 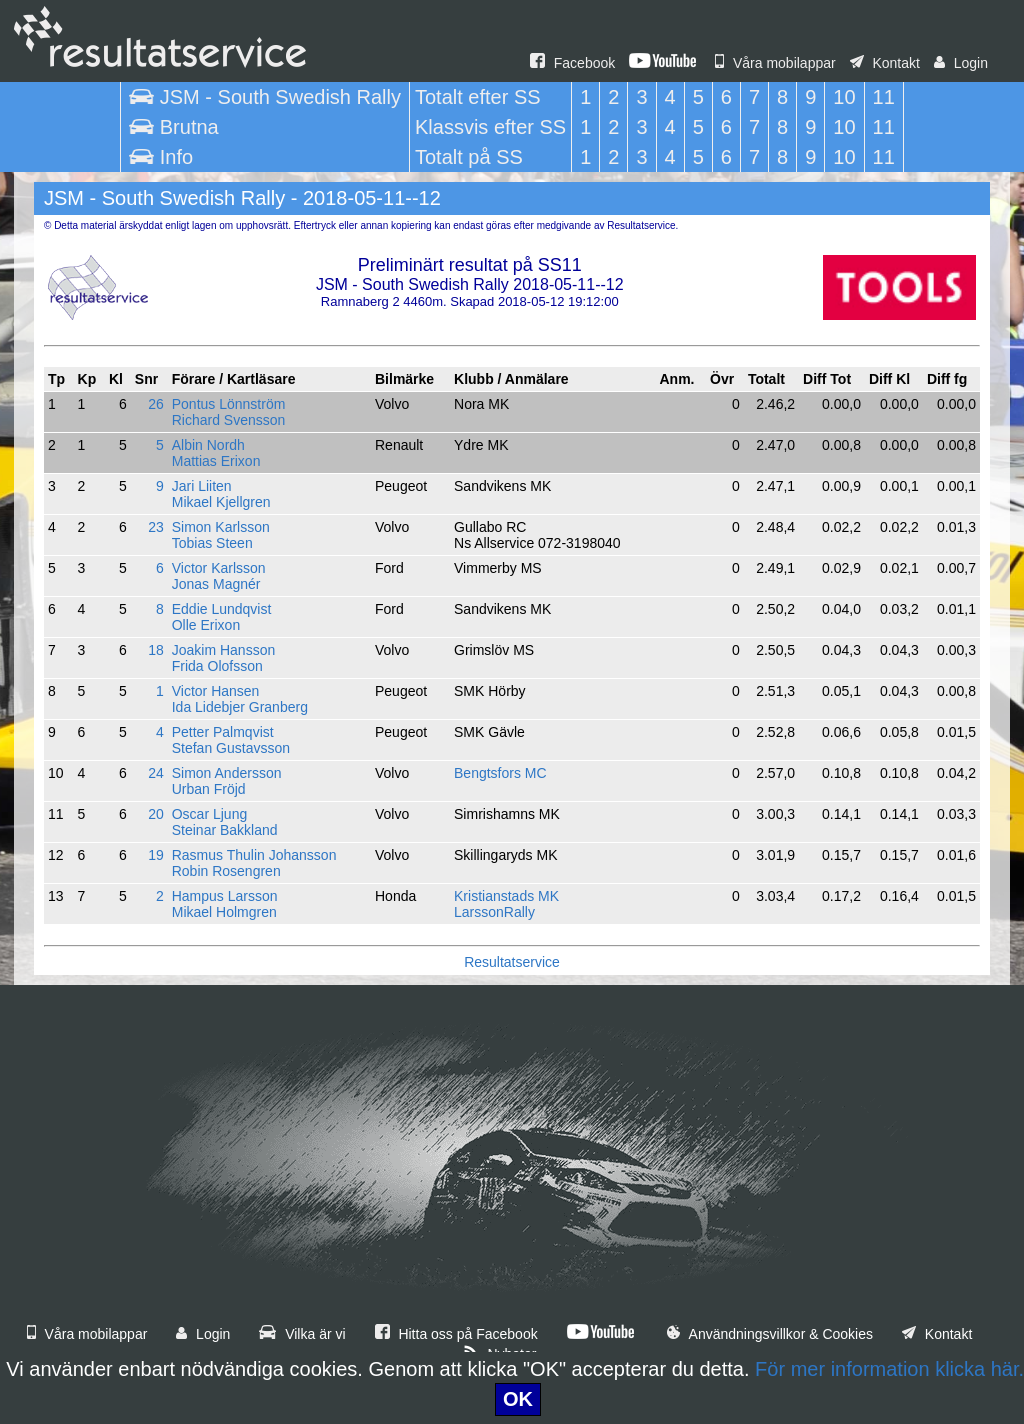 What do you see at coordinates (208, 445) in the screenshot?
I see `Albin Nordh` at bounding box center [208, 445].